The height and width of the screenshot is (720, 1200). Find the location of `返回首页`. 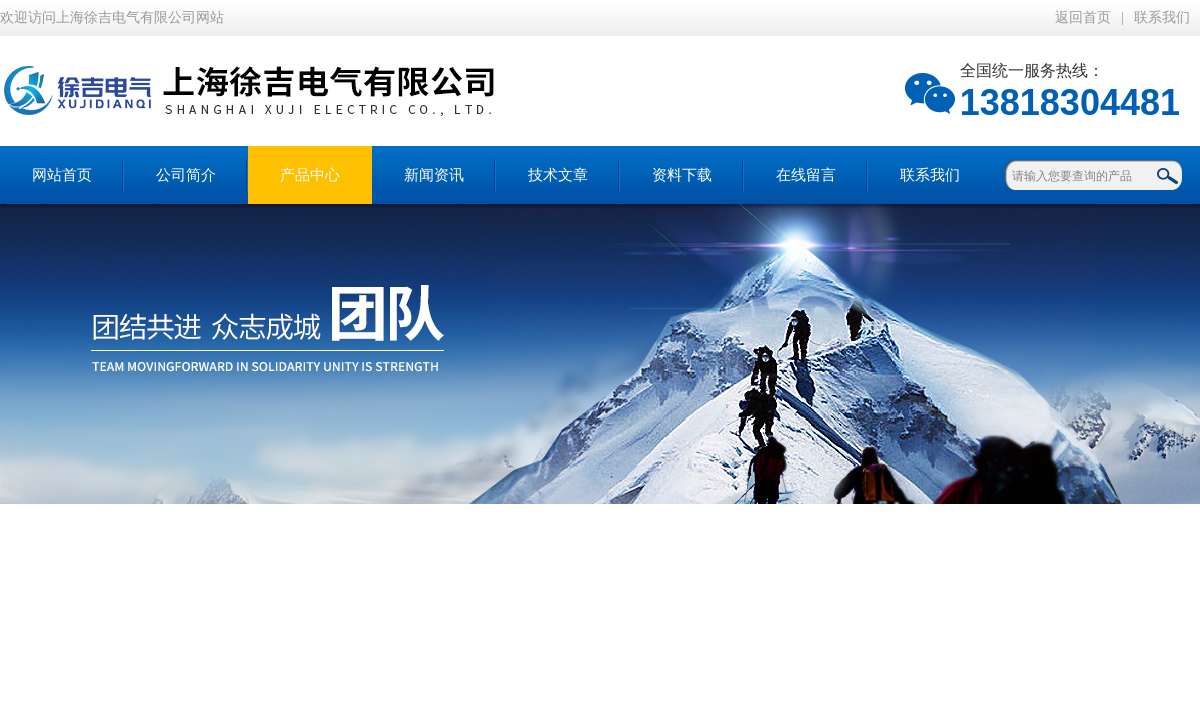

返回首页 is located at coordinates (1083, 17).